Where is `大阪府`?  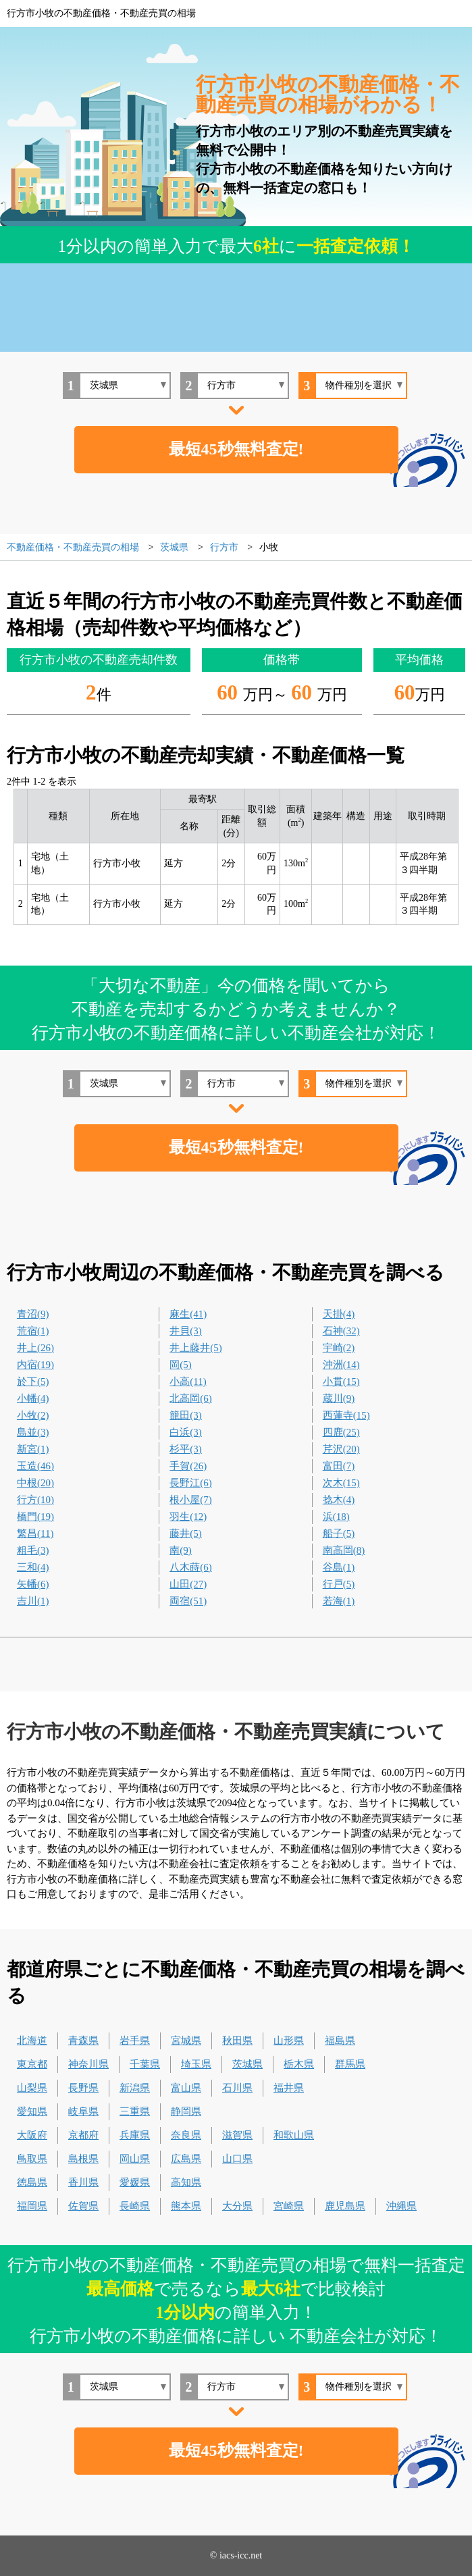
大阪府 is located at coordinates (32, 2135).